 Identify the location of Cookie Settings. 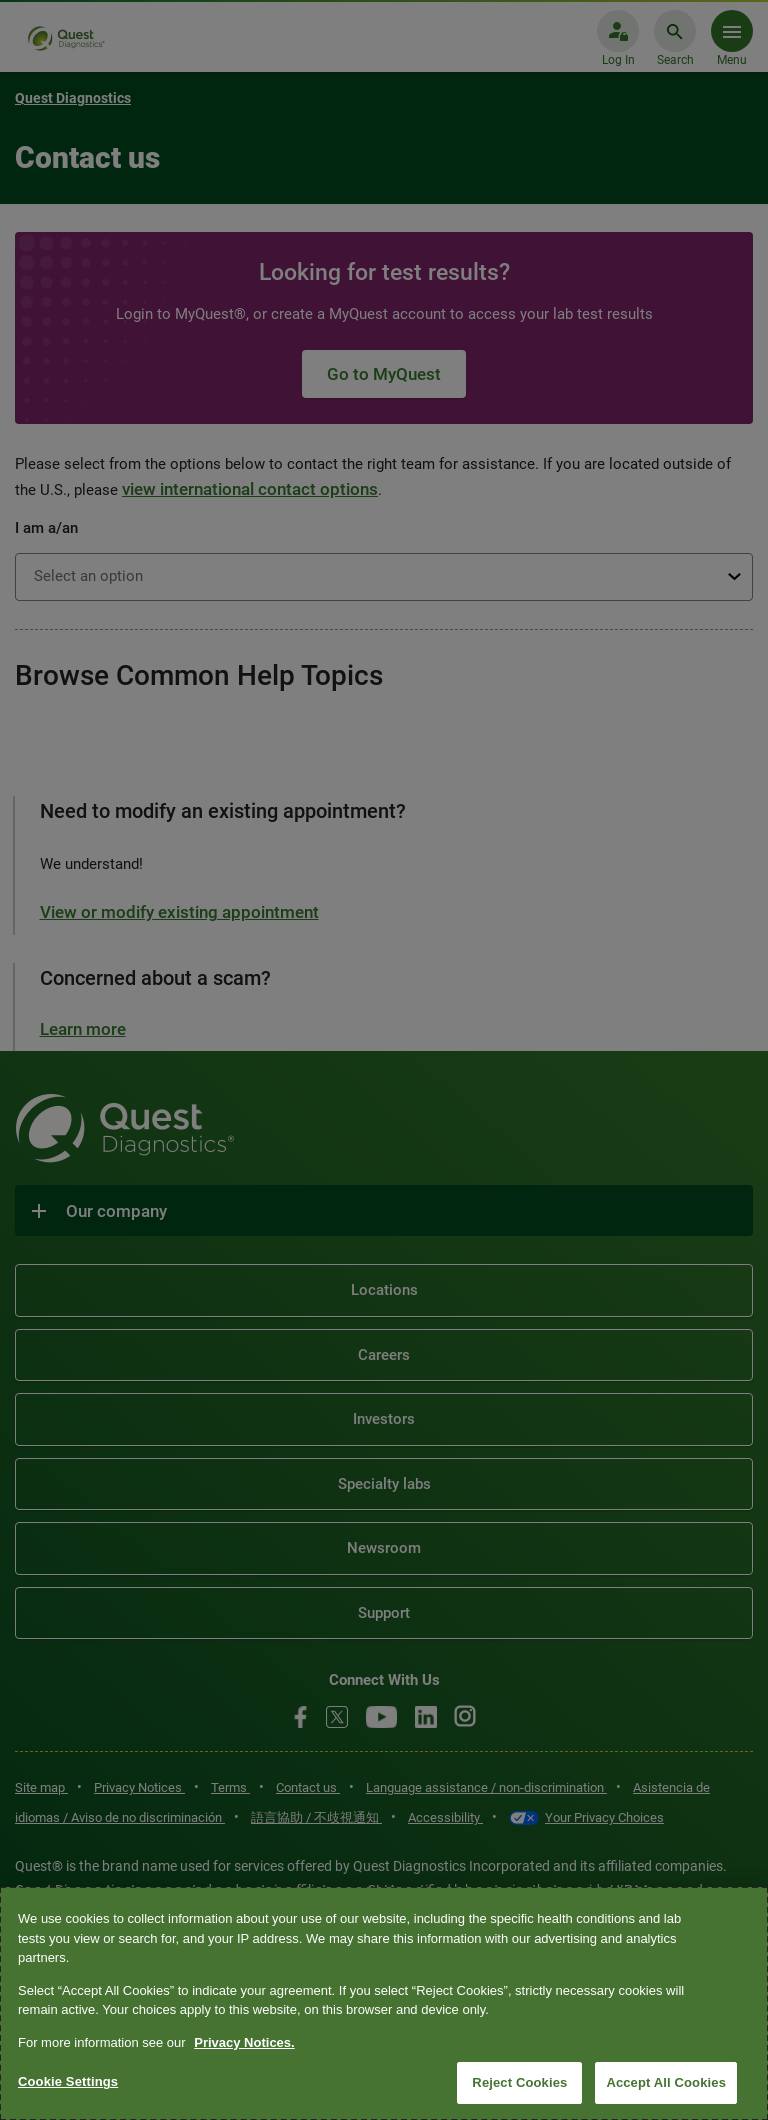
(68, 2081).